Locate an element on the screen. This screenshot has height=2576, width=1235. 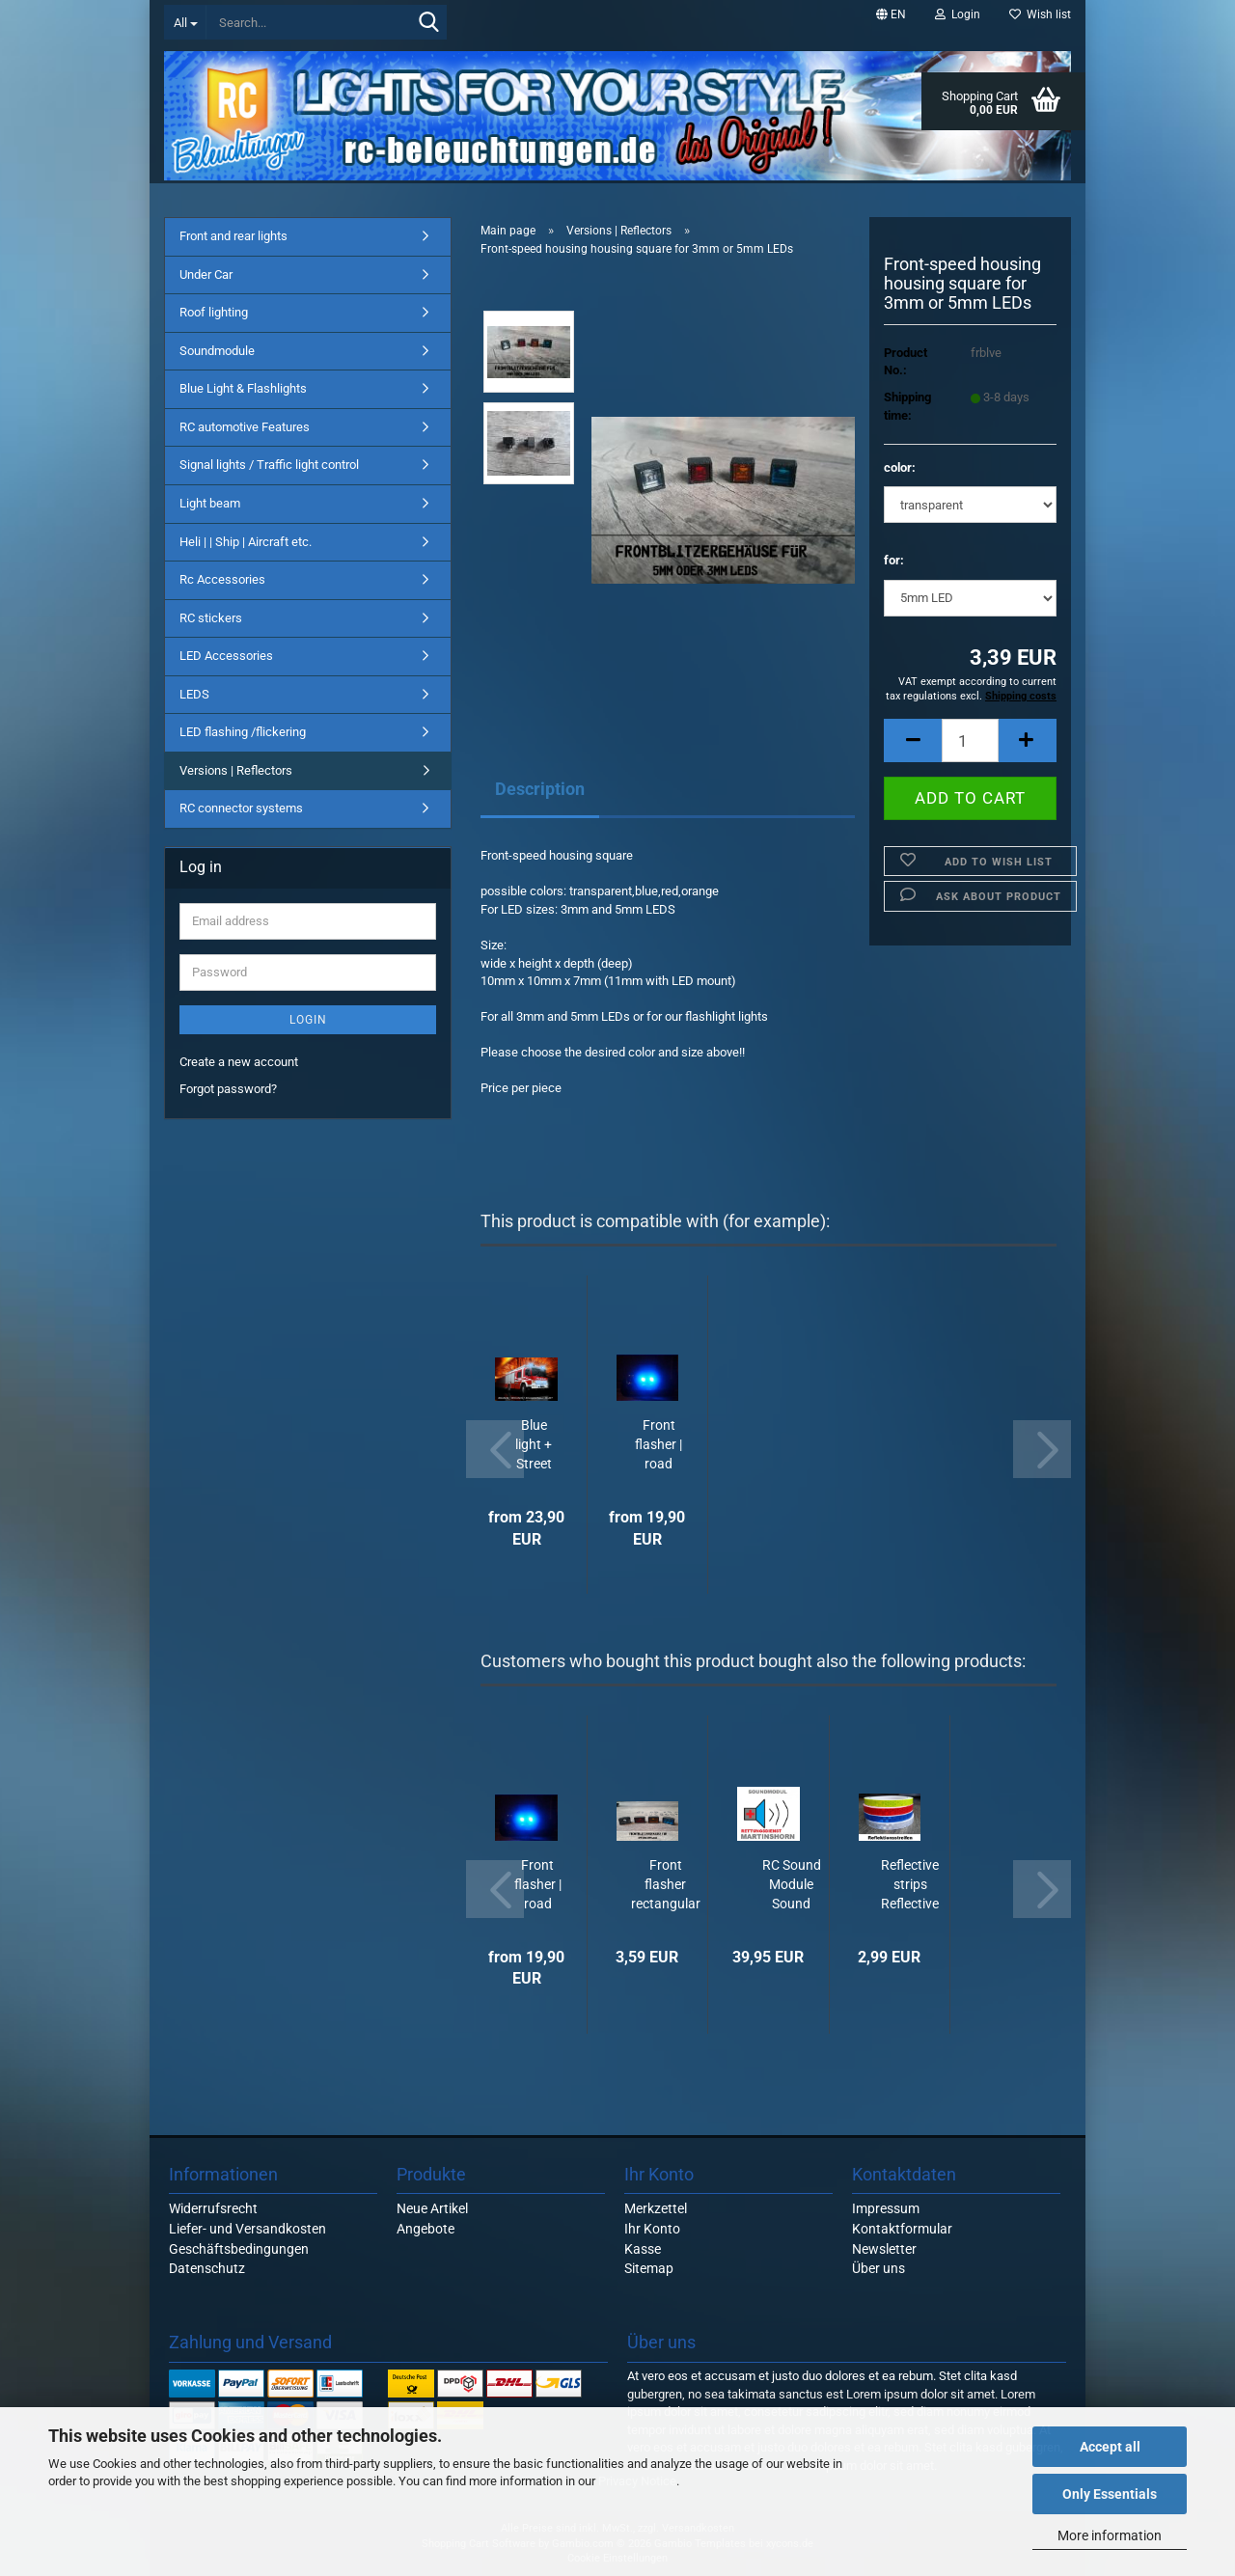
Reflective strips Reflective strips 1cm wide, self-adhesive, each 10cm decorative... is located at coordinates (910, 1885).